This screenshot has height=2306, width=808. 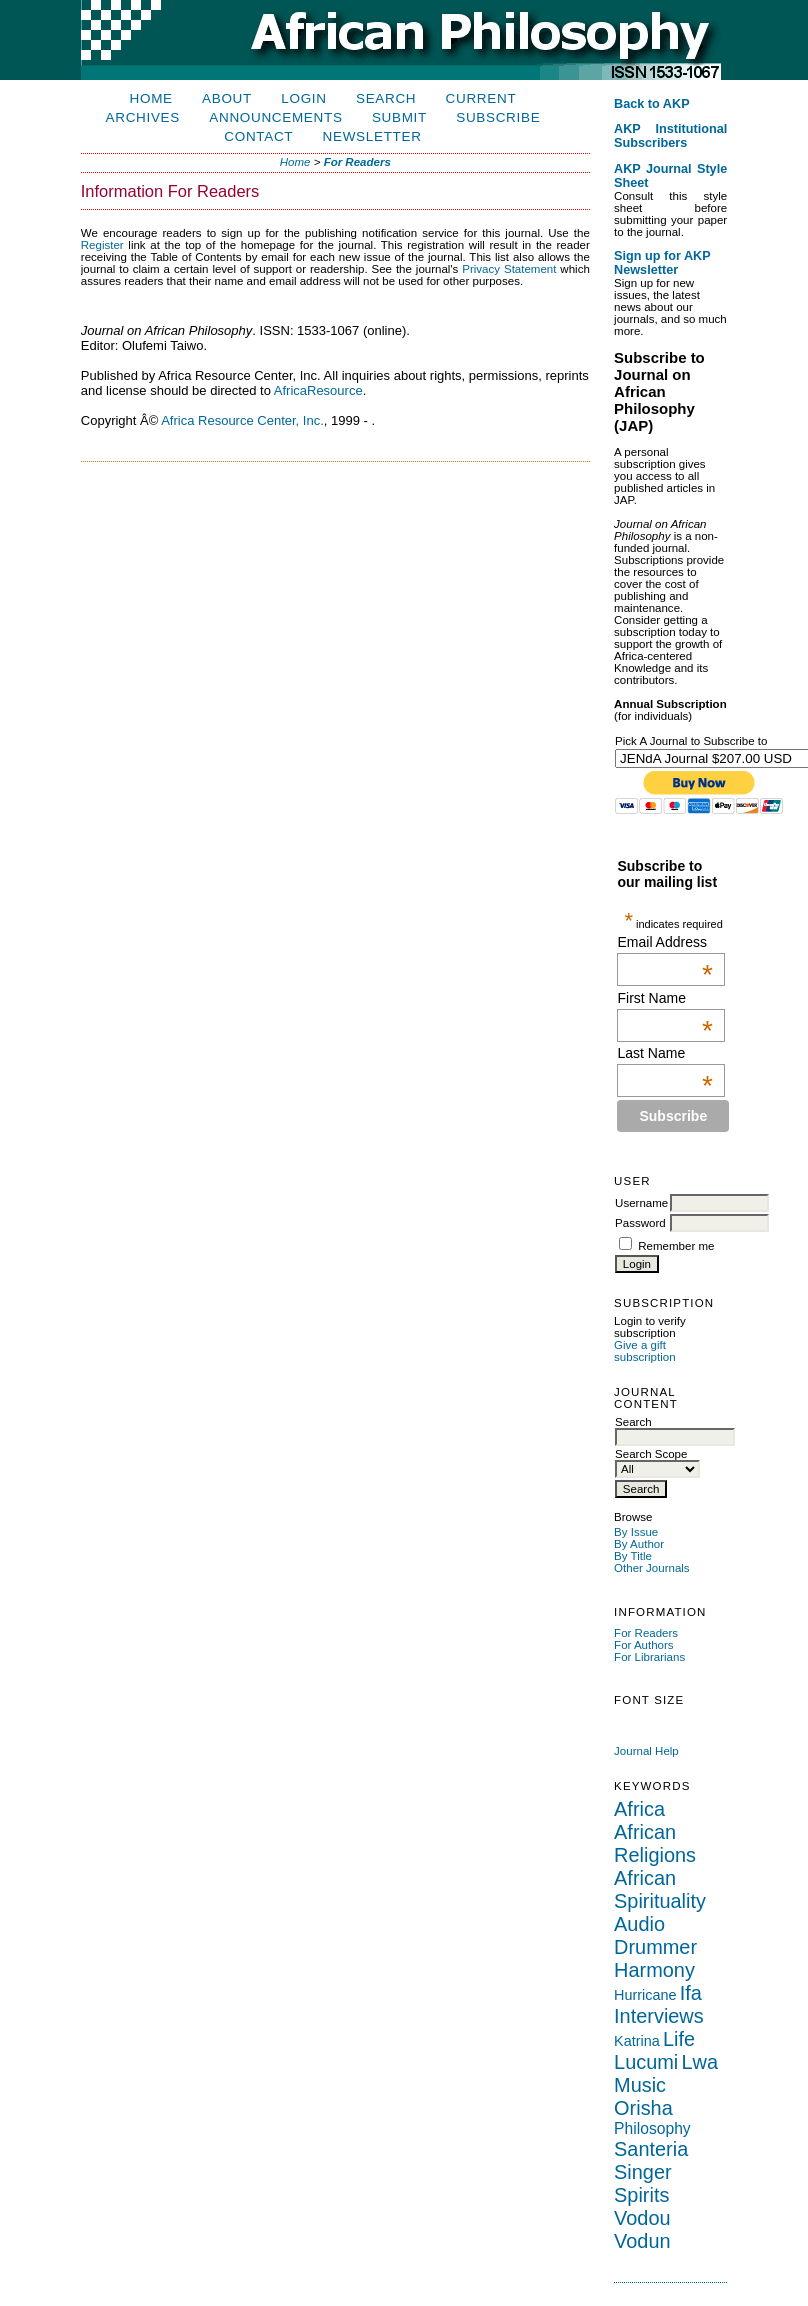 What do you see at coordinates (633, 1556) in the screenshot?
I see `By Title` at bounding box center [633, 1556].